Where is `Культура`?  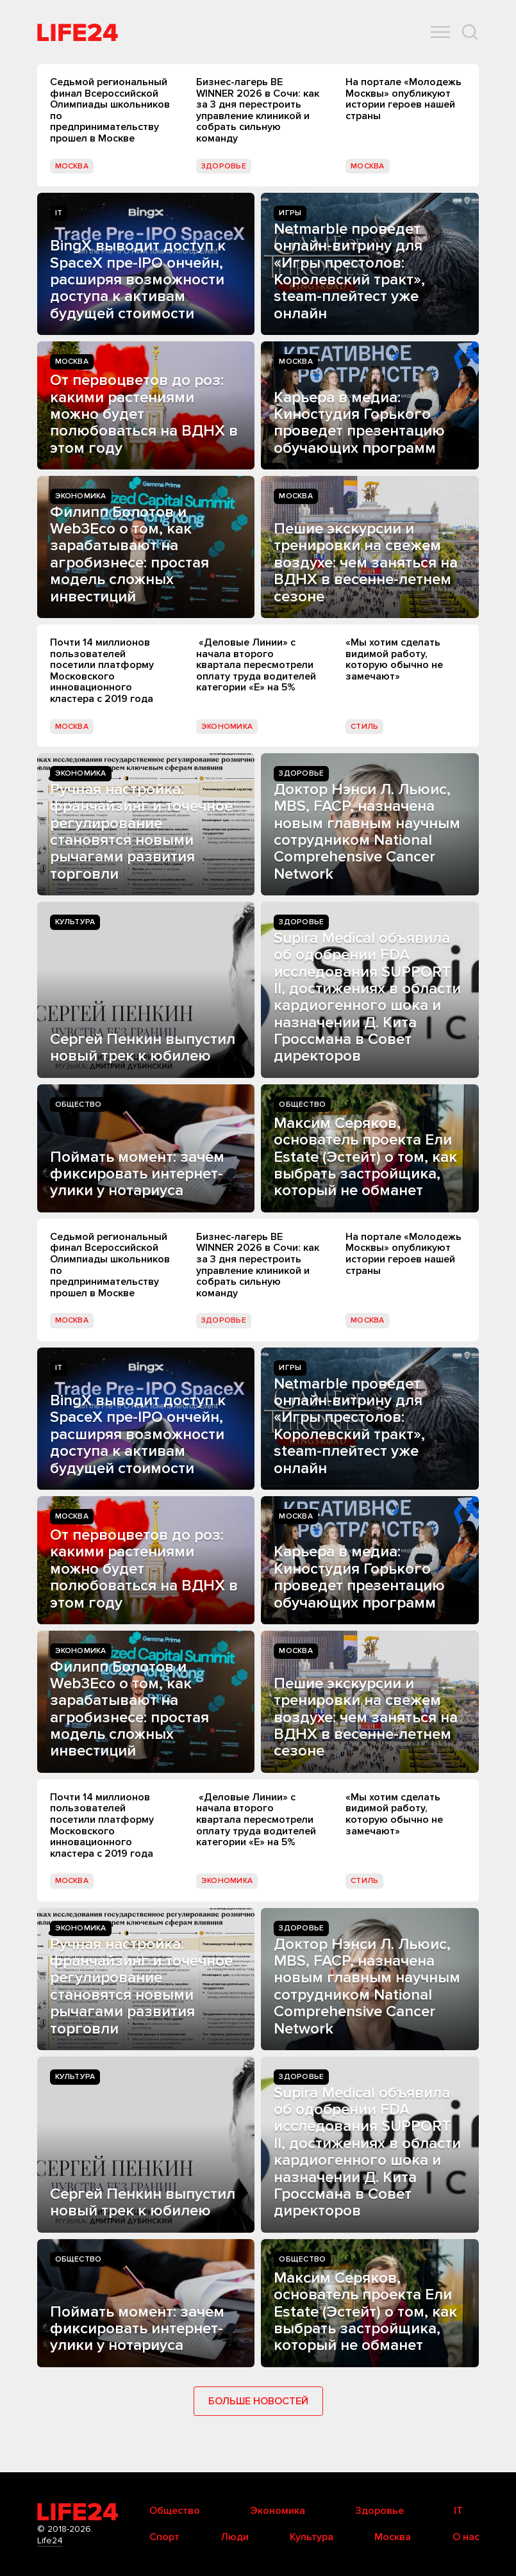
Культура is located at coordinates (75, 922).